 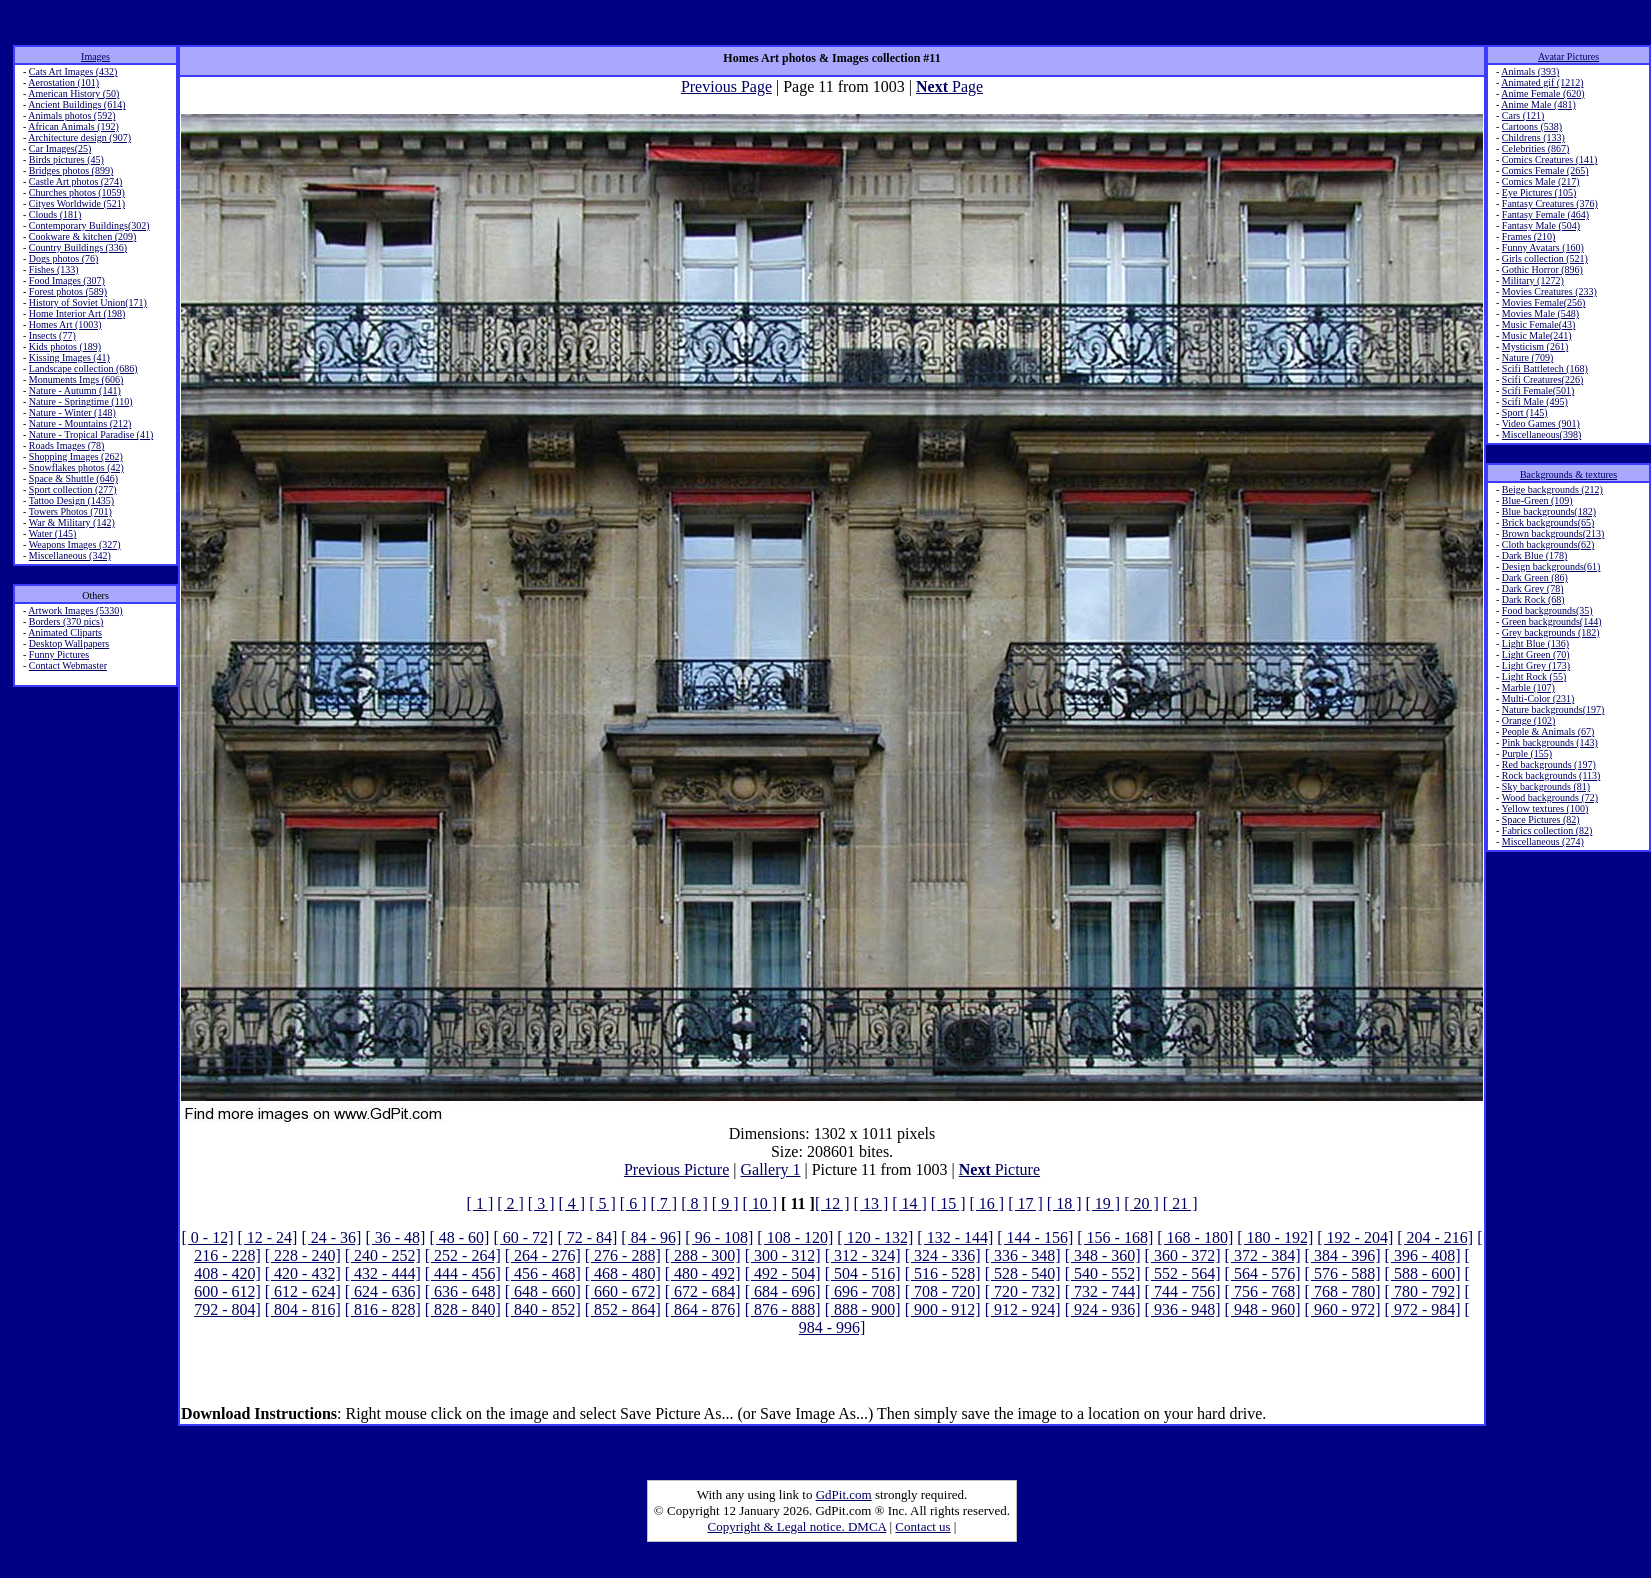 What do you see at coordinates (832, 1203) in the screenshot?
I see `[ 12 ]` at bounding box center [832, 1203].